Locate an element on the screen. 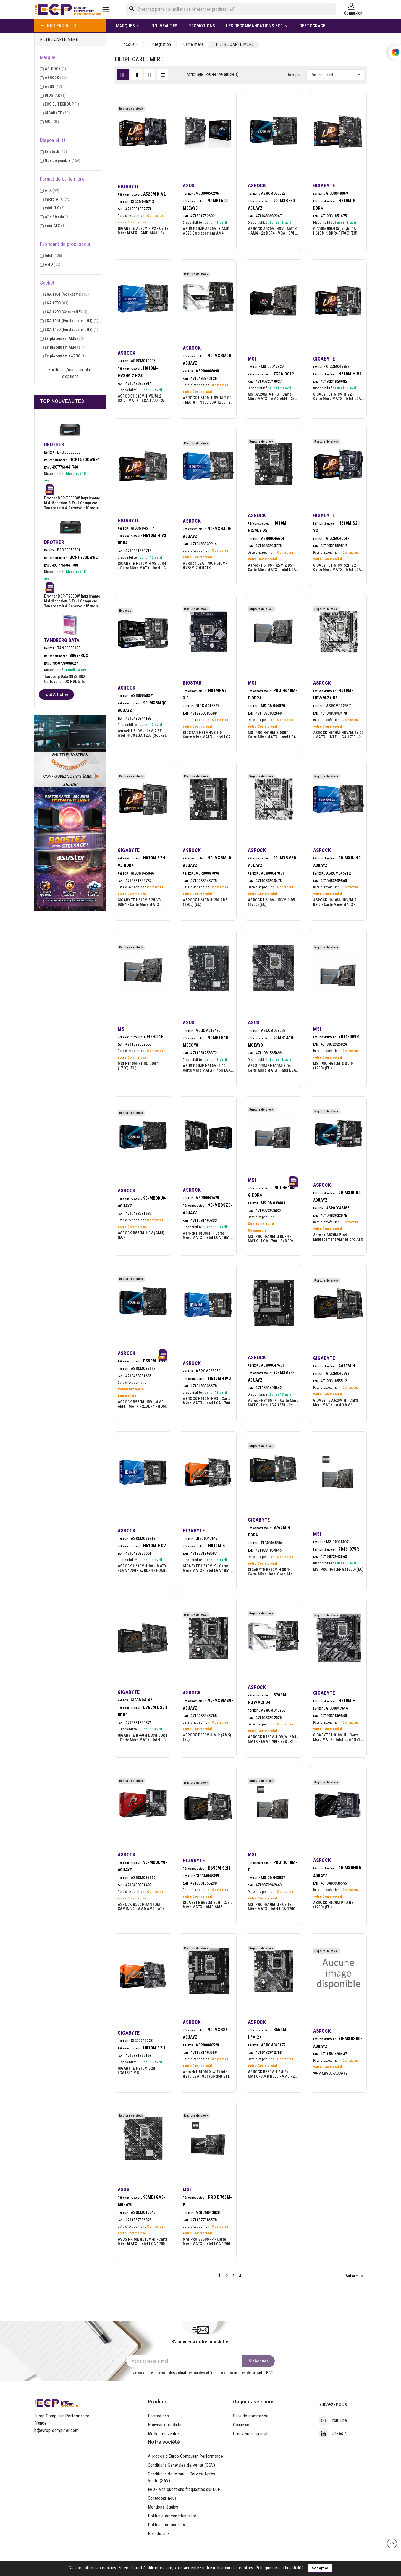  Suivi de commande is located at coordinates (250, 2416).